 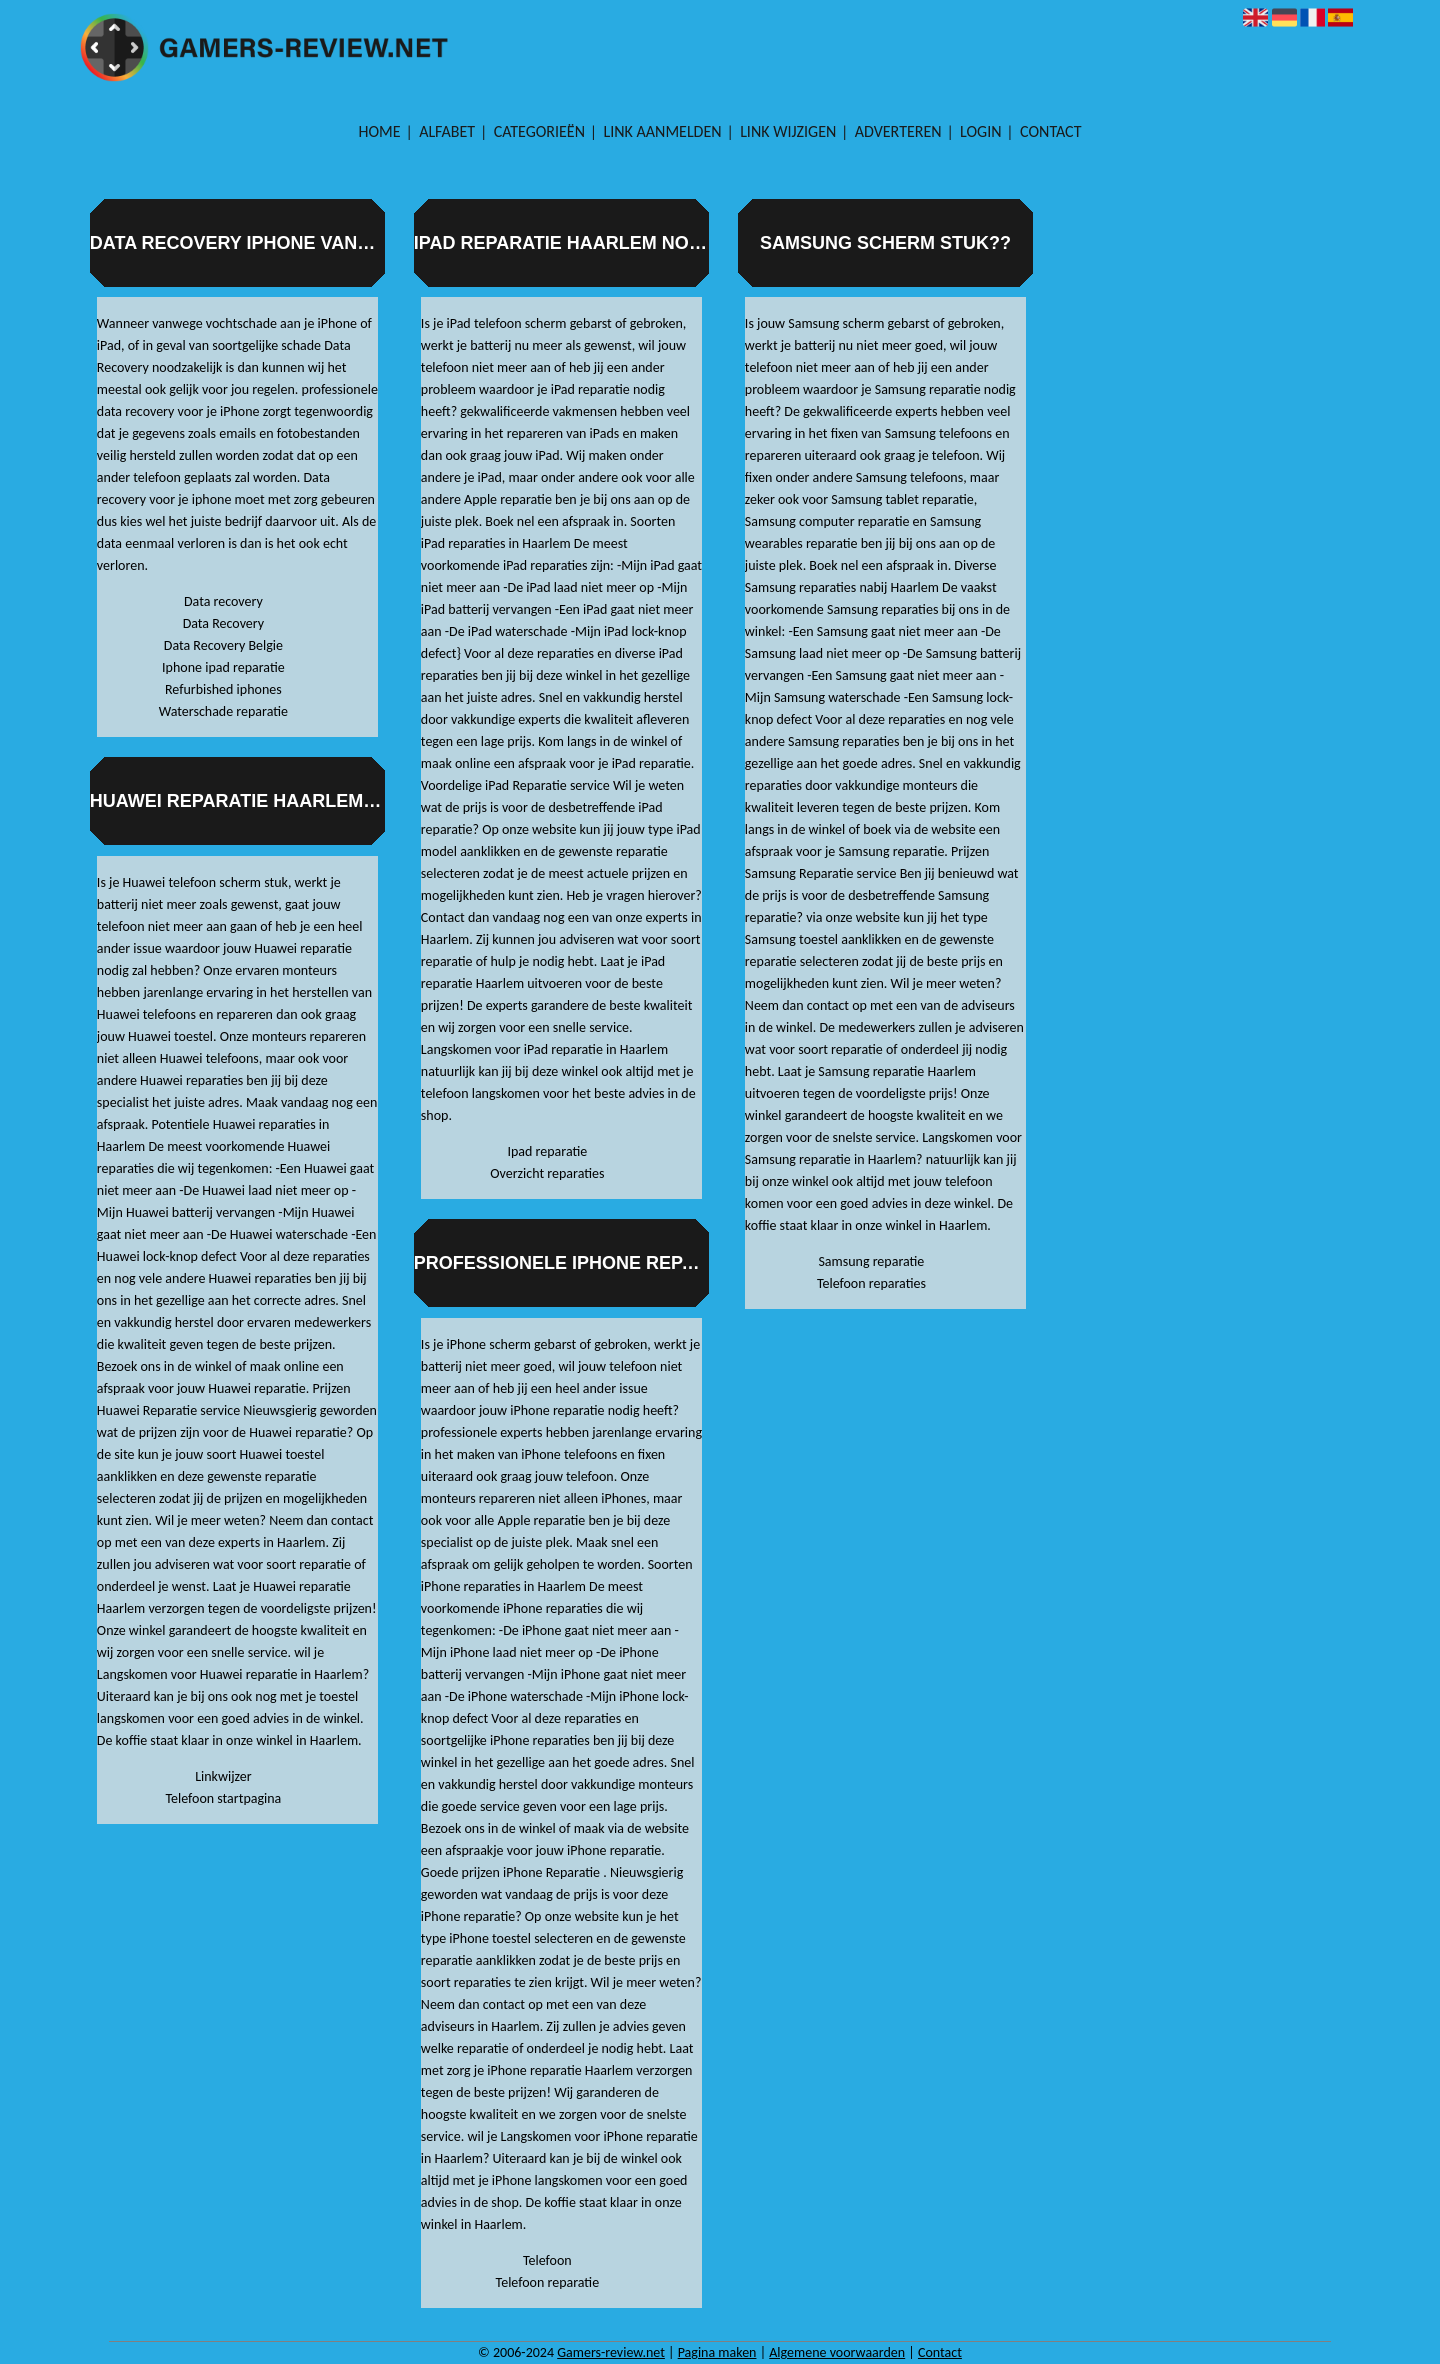 What do you see at coordinates (547, 2260) in the screenshot?
I see `Telefoon` at bounding box center [547, 2260].